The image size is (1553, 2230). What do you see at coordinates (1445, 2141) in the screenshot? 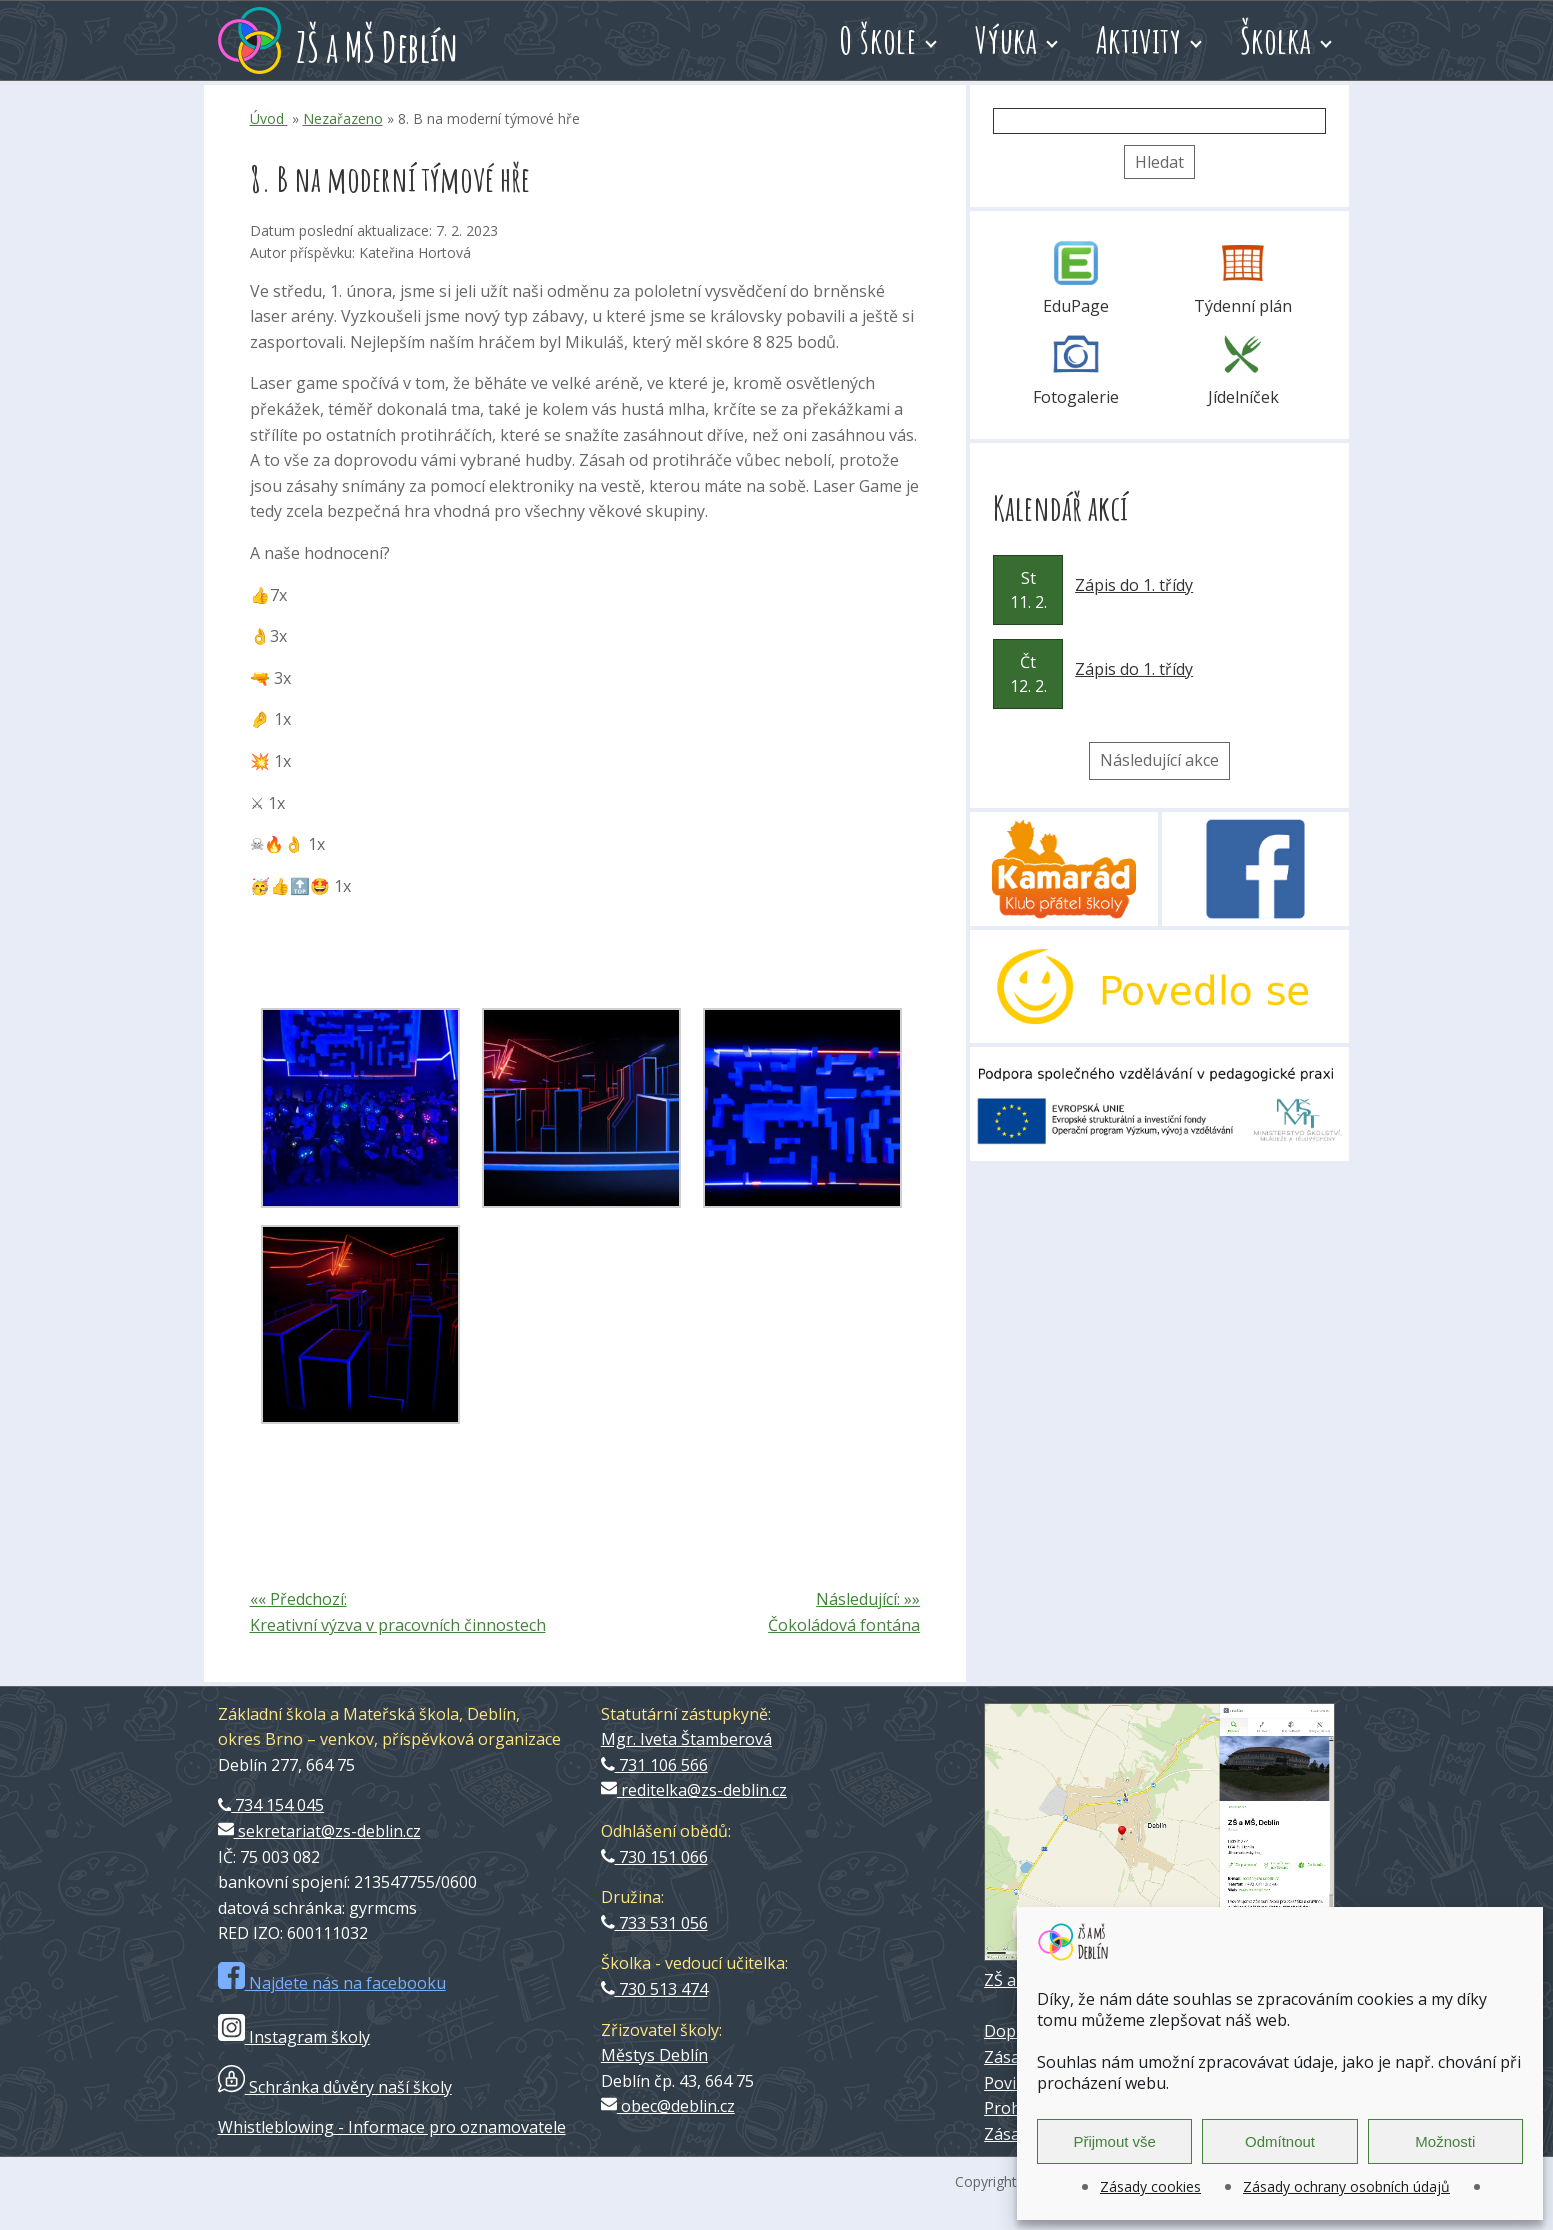
I see `Možnosti` at bounding box center [1445, 2141].